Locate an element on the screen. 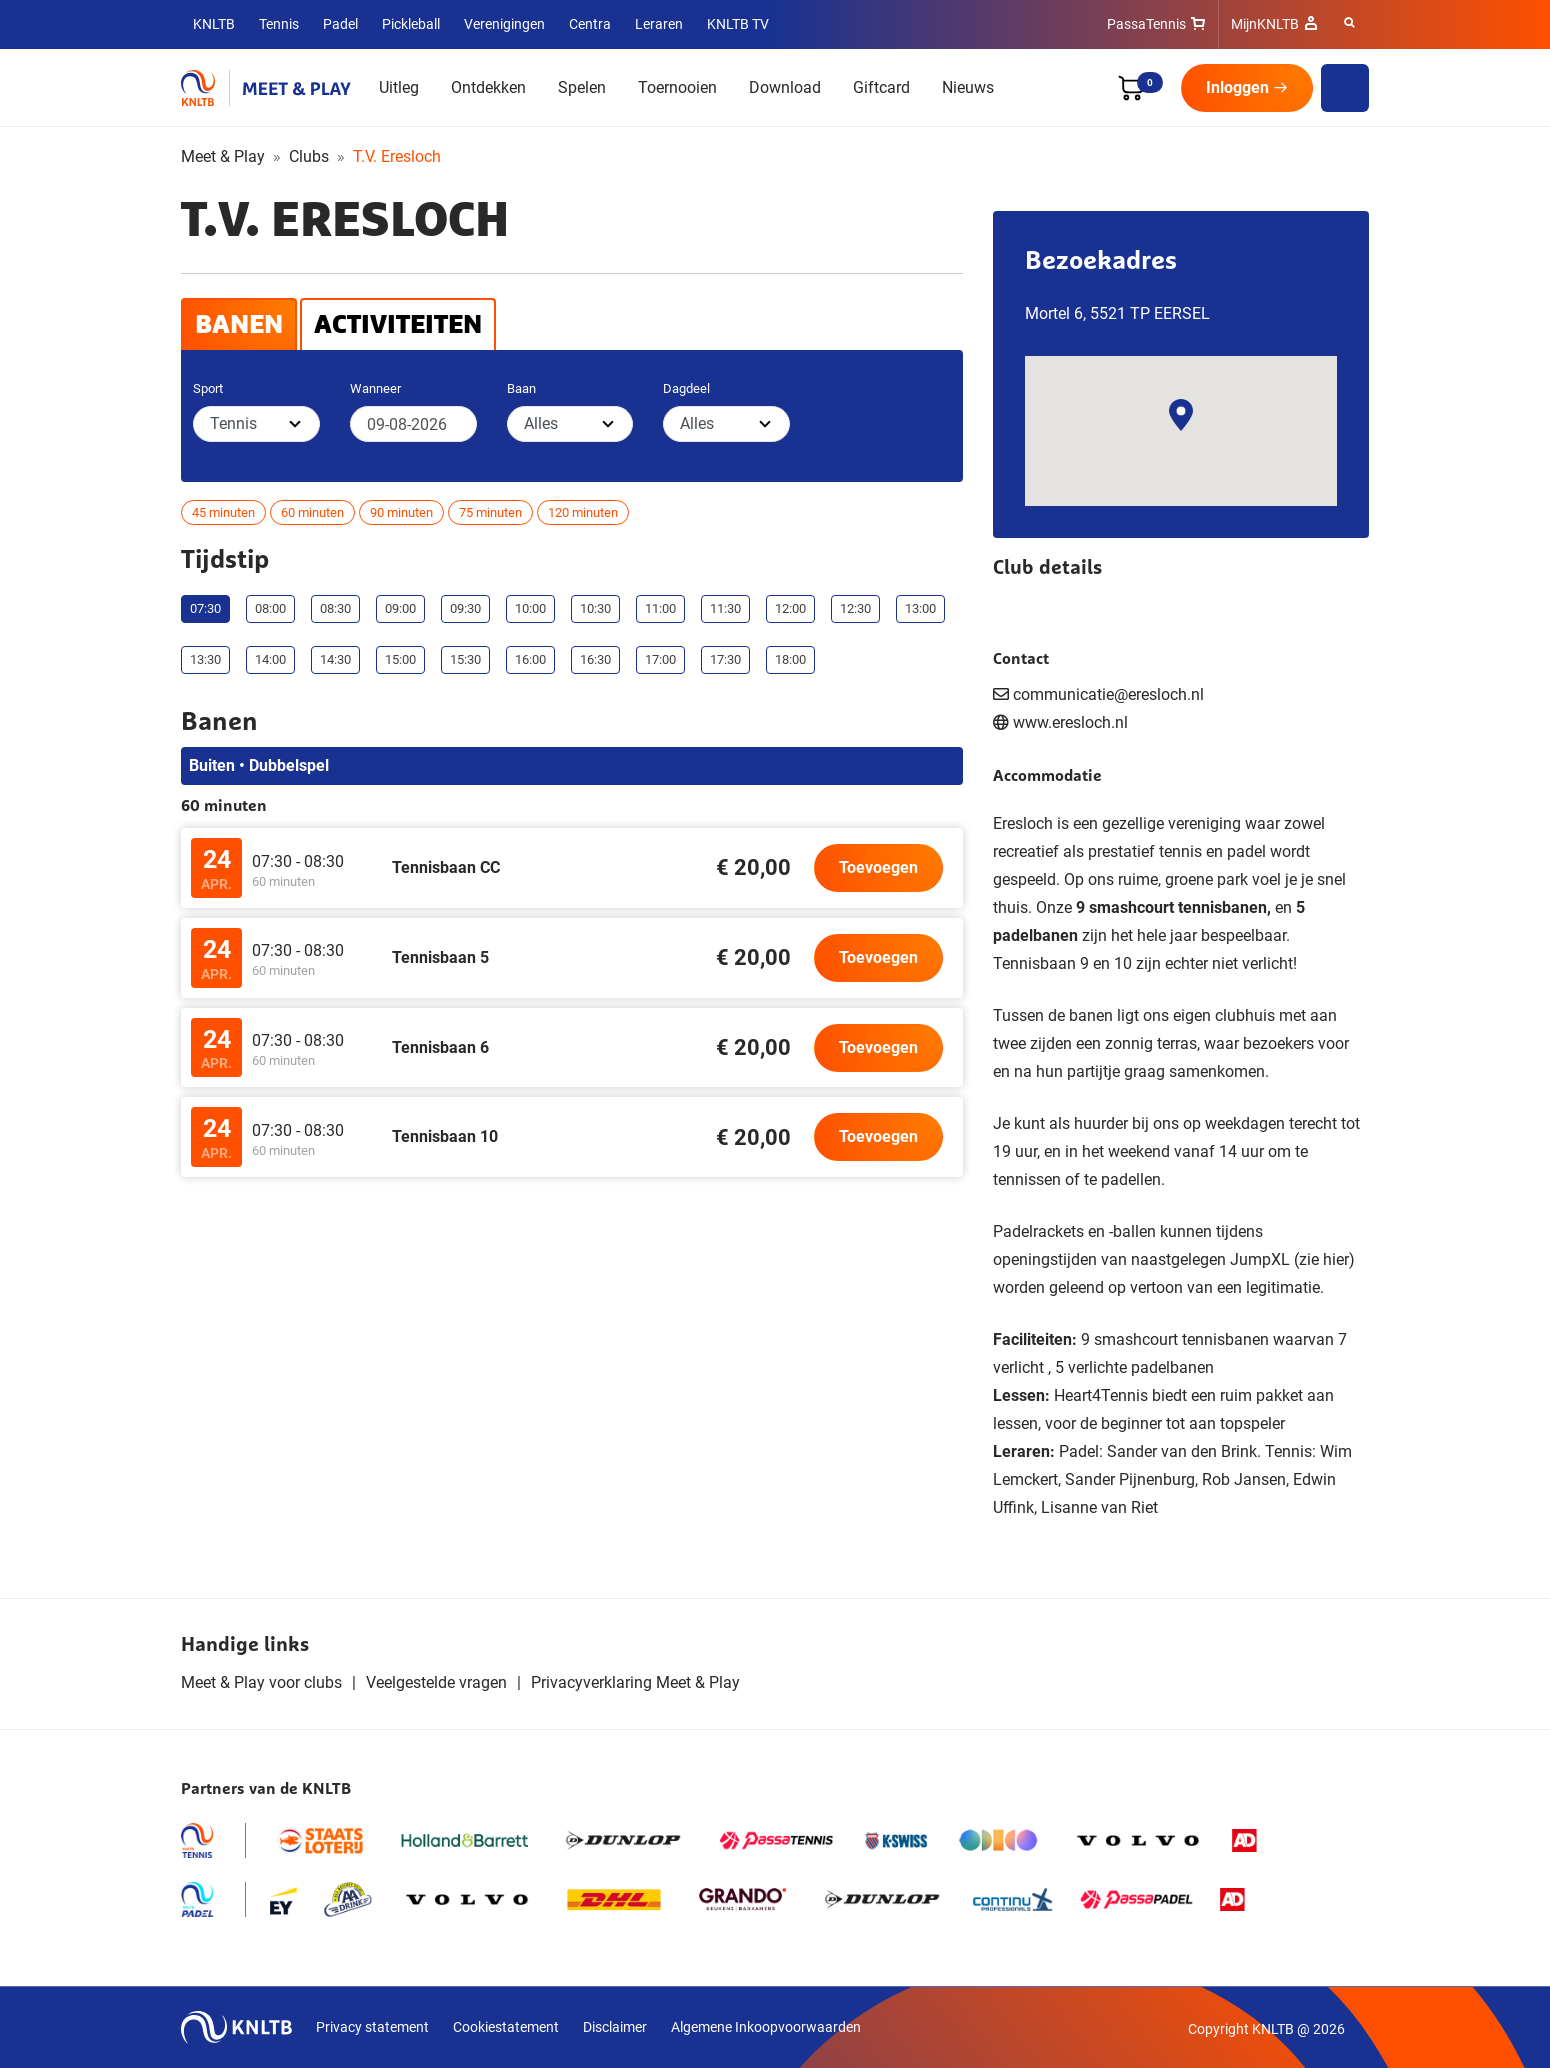 This screenshot has height=2068, width=1550. 12:00 is located at coordinates (790, 608).